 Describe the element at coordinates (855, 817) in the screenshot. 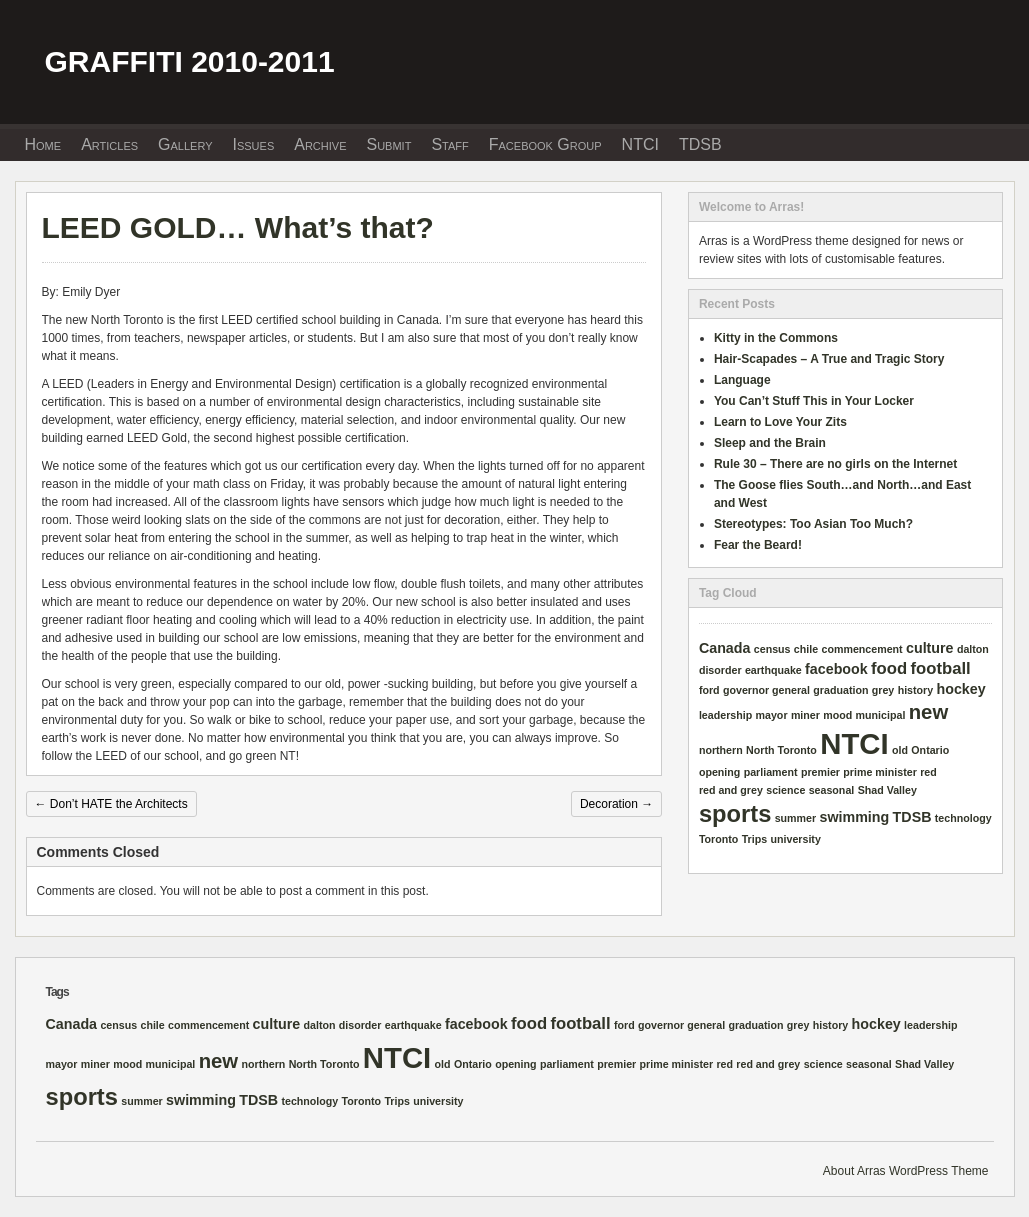

I see `swimming [swimming (2 items)]` at that location.